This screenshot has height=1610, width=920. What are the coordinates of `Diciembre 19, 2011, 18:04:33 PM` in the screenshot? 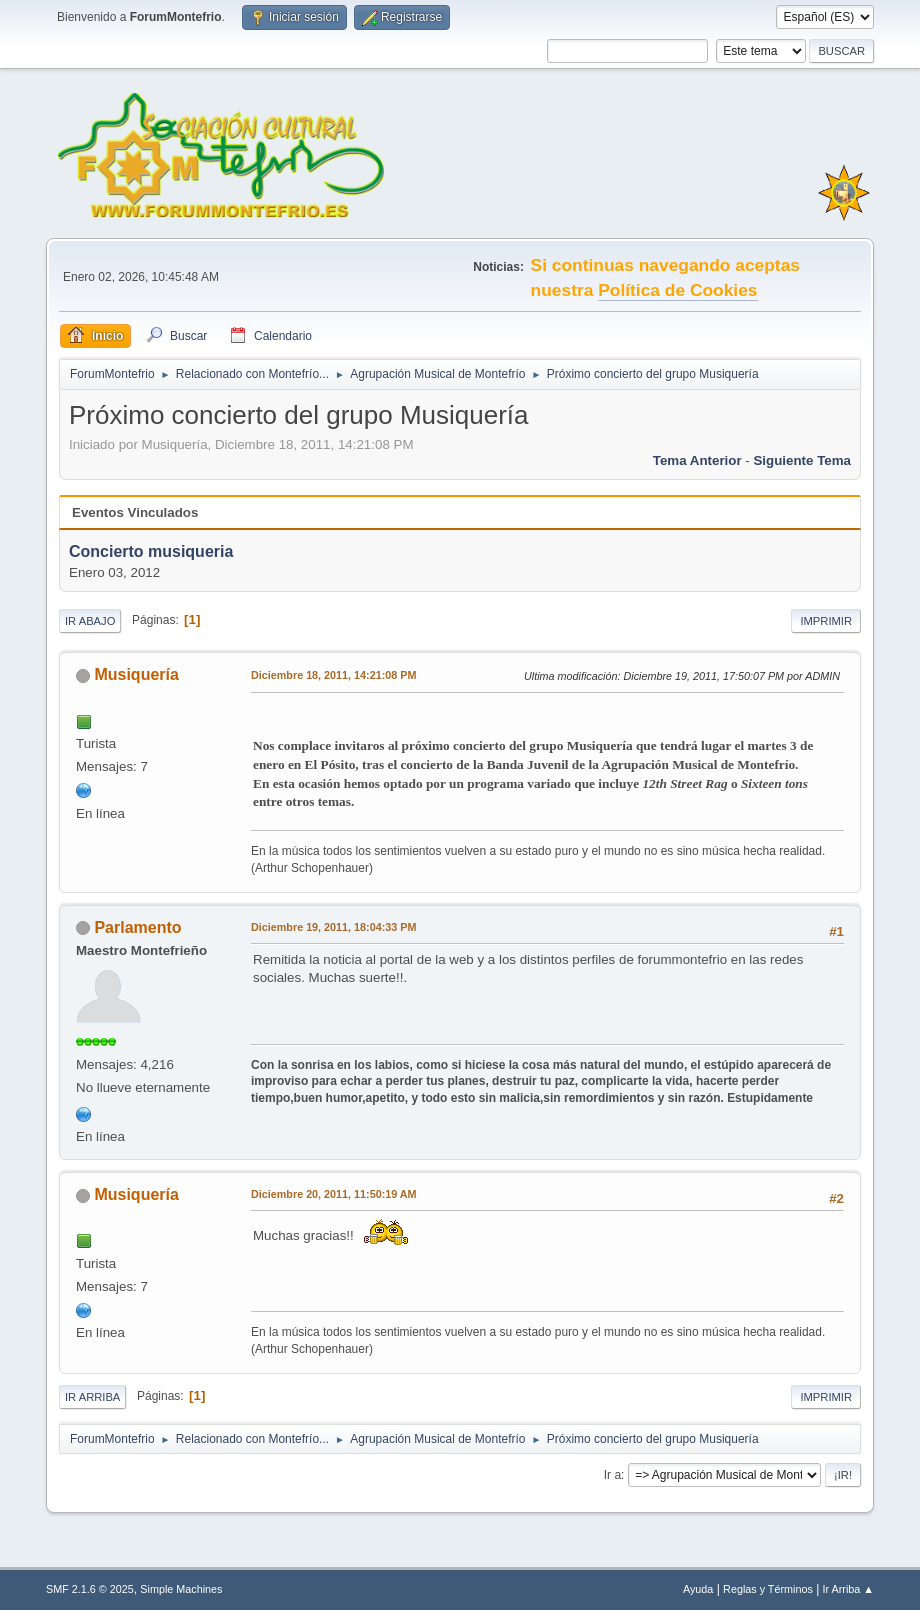 It's located at (333, 927).